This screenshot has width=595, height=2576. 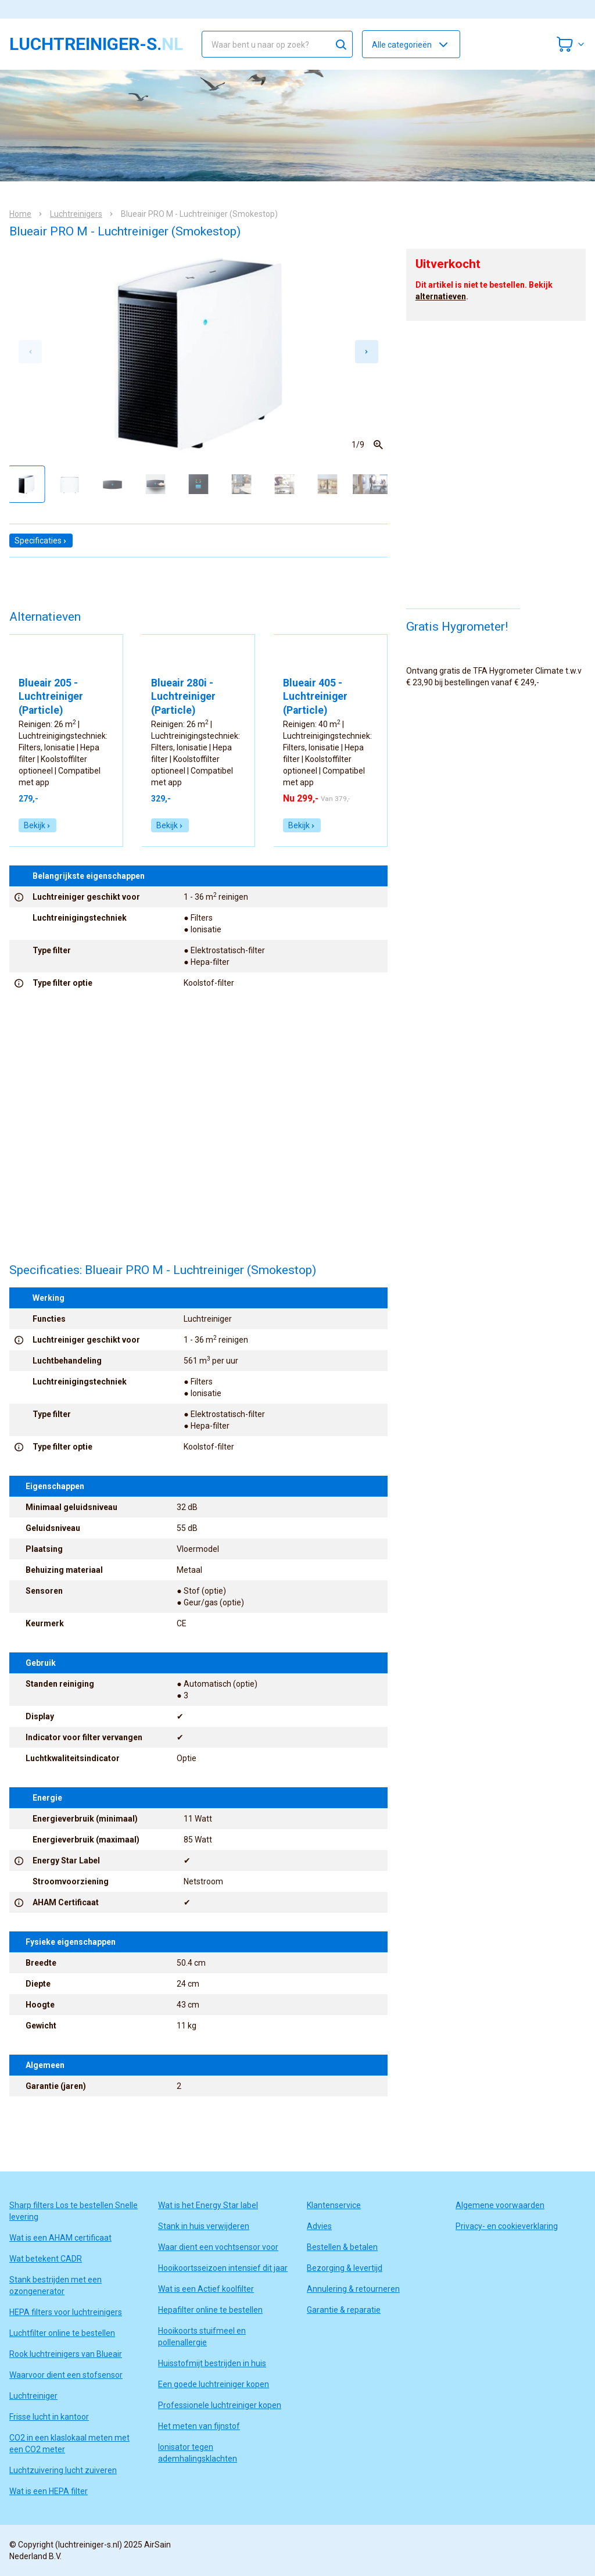 What do you see at coordinates (48, 2491) in the screenshot?
I see `Wat is een HEPA filter` at bounding box center [48, 2491].